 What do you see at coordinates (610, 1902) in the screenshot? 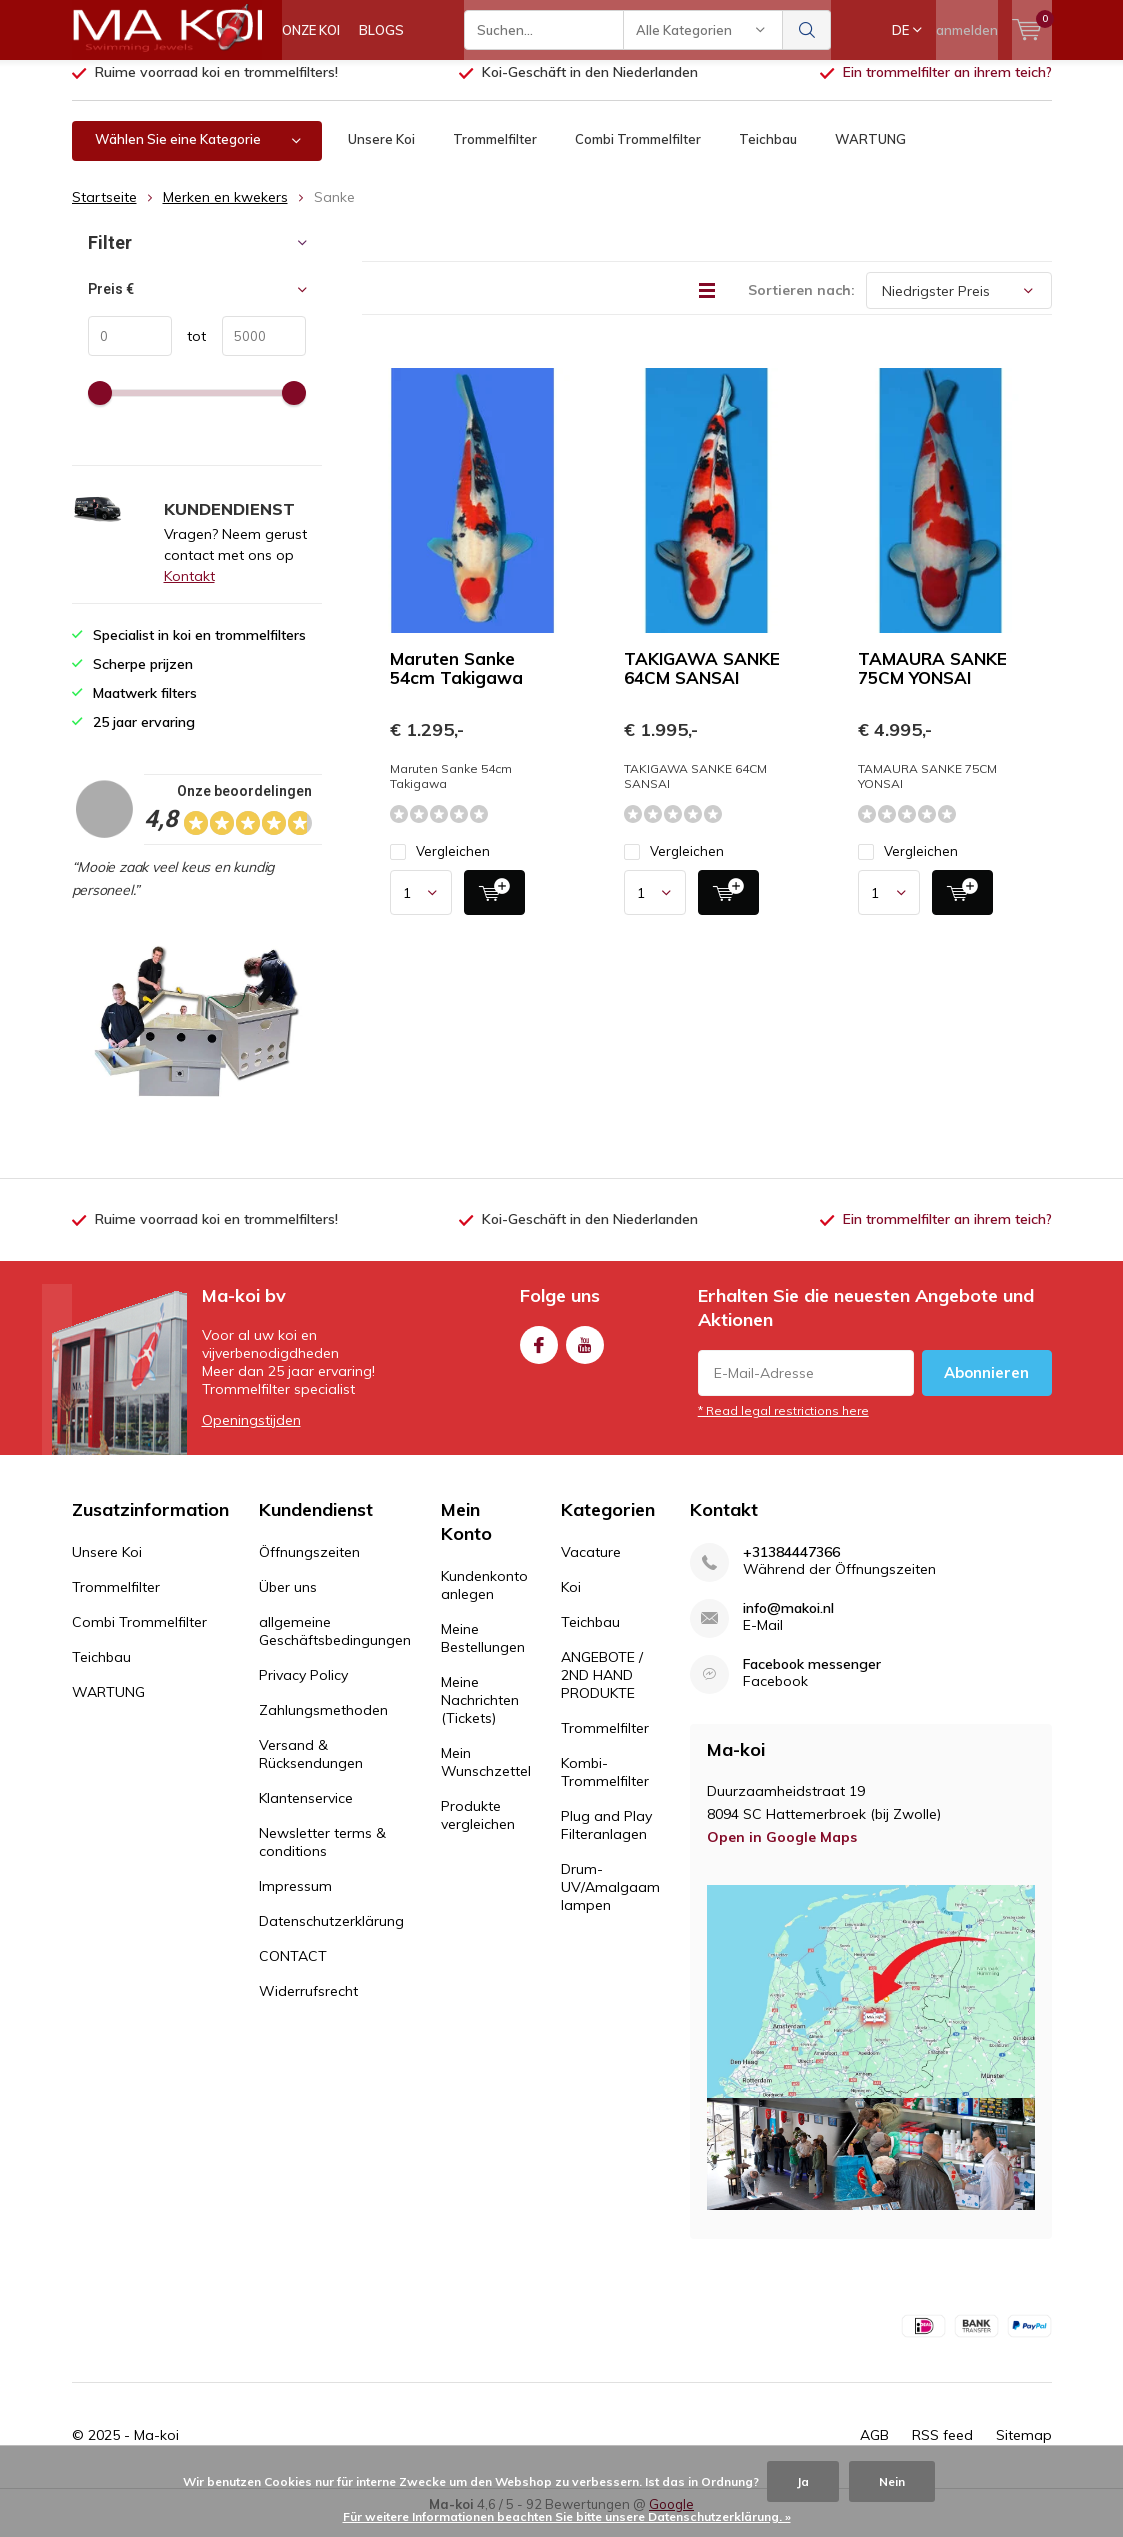
I see `Drum-UV/Amalgaam lampen` at bounding box center [610, 1902].